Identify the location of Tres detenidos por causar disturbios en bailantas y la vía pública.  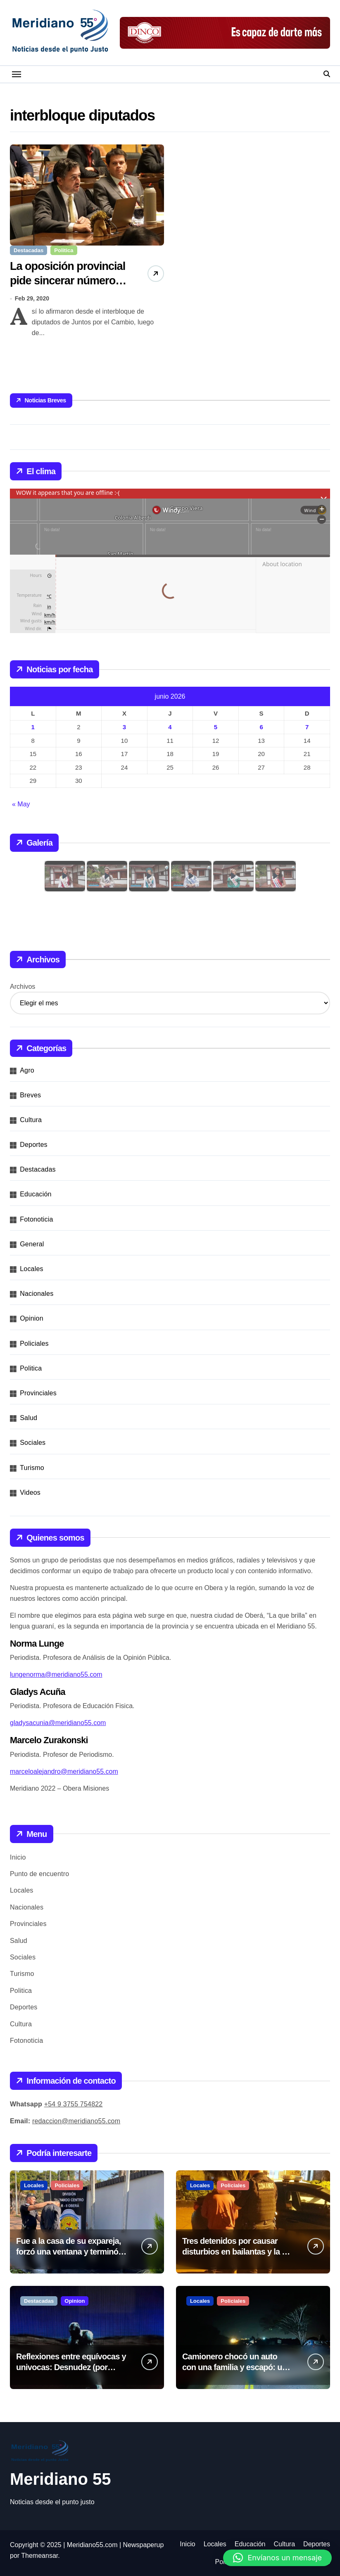
(237, 2251).